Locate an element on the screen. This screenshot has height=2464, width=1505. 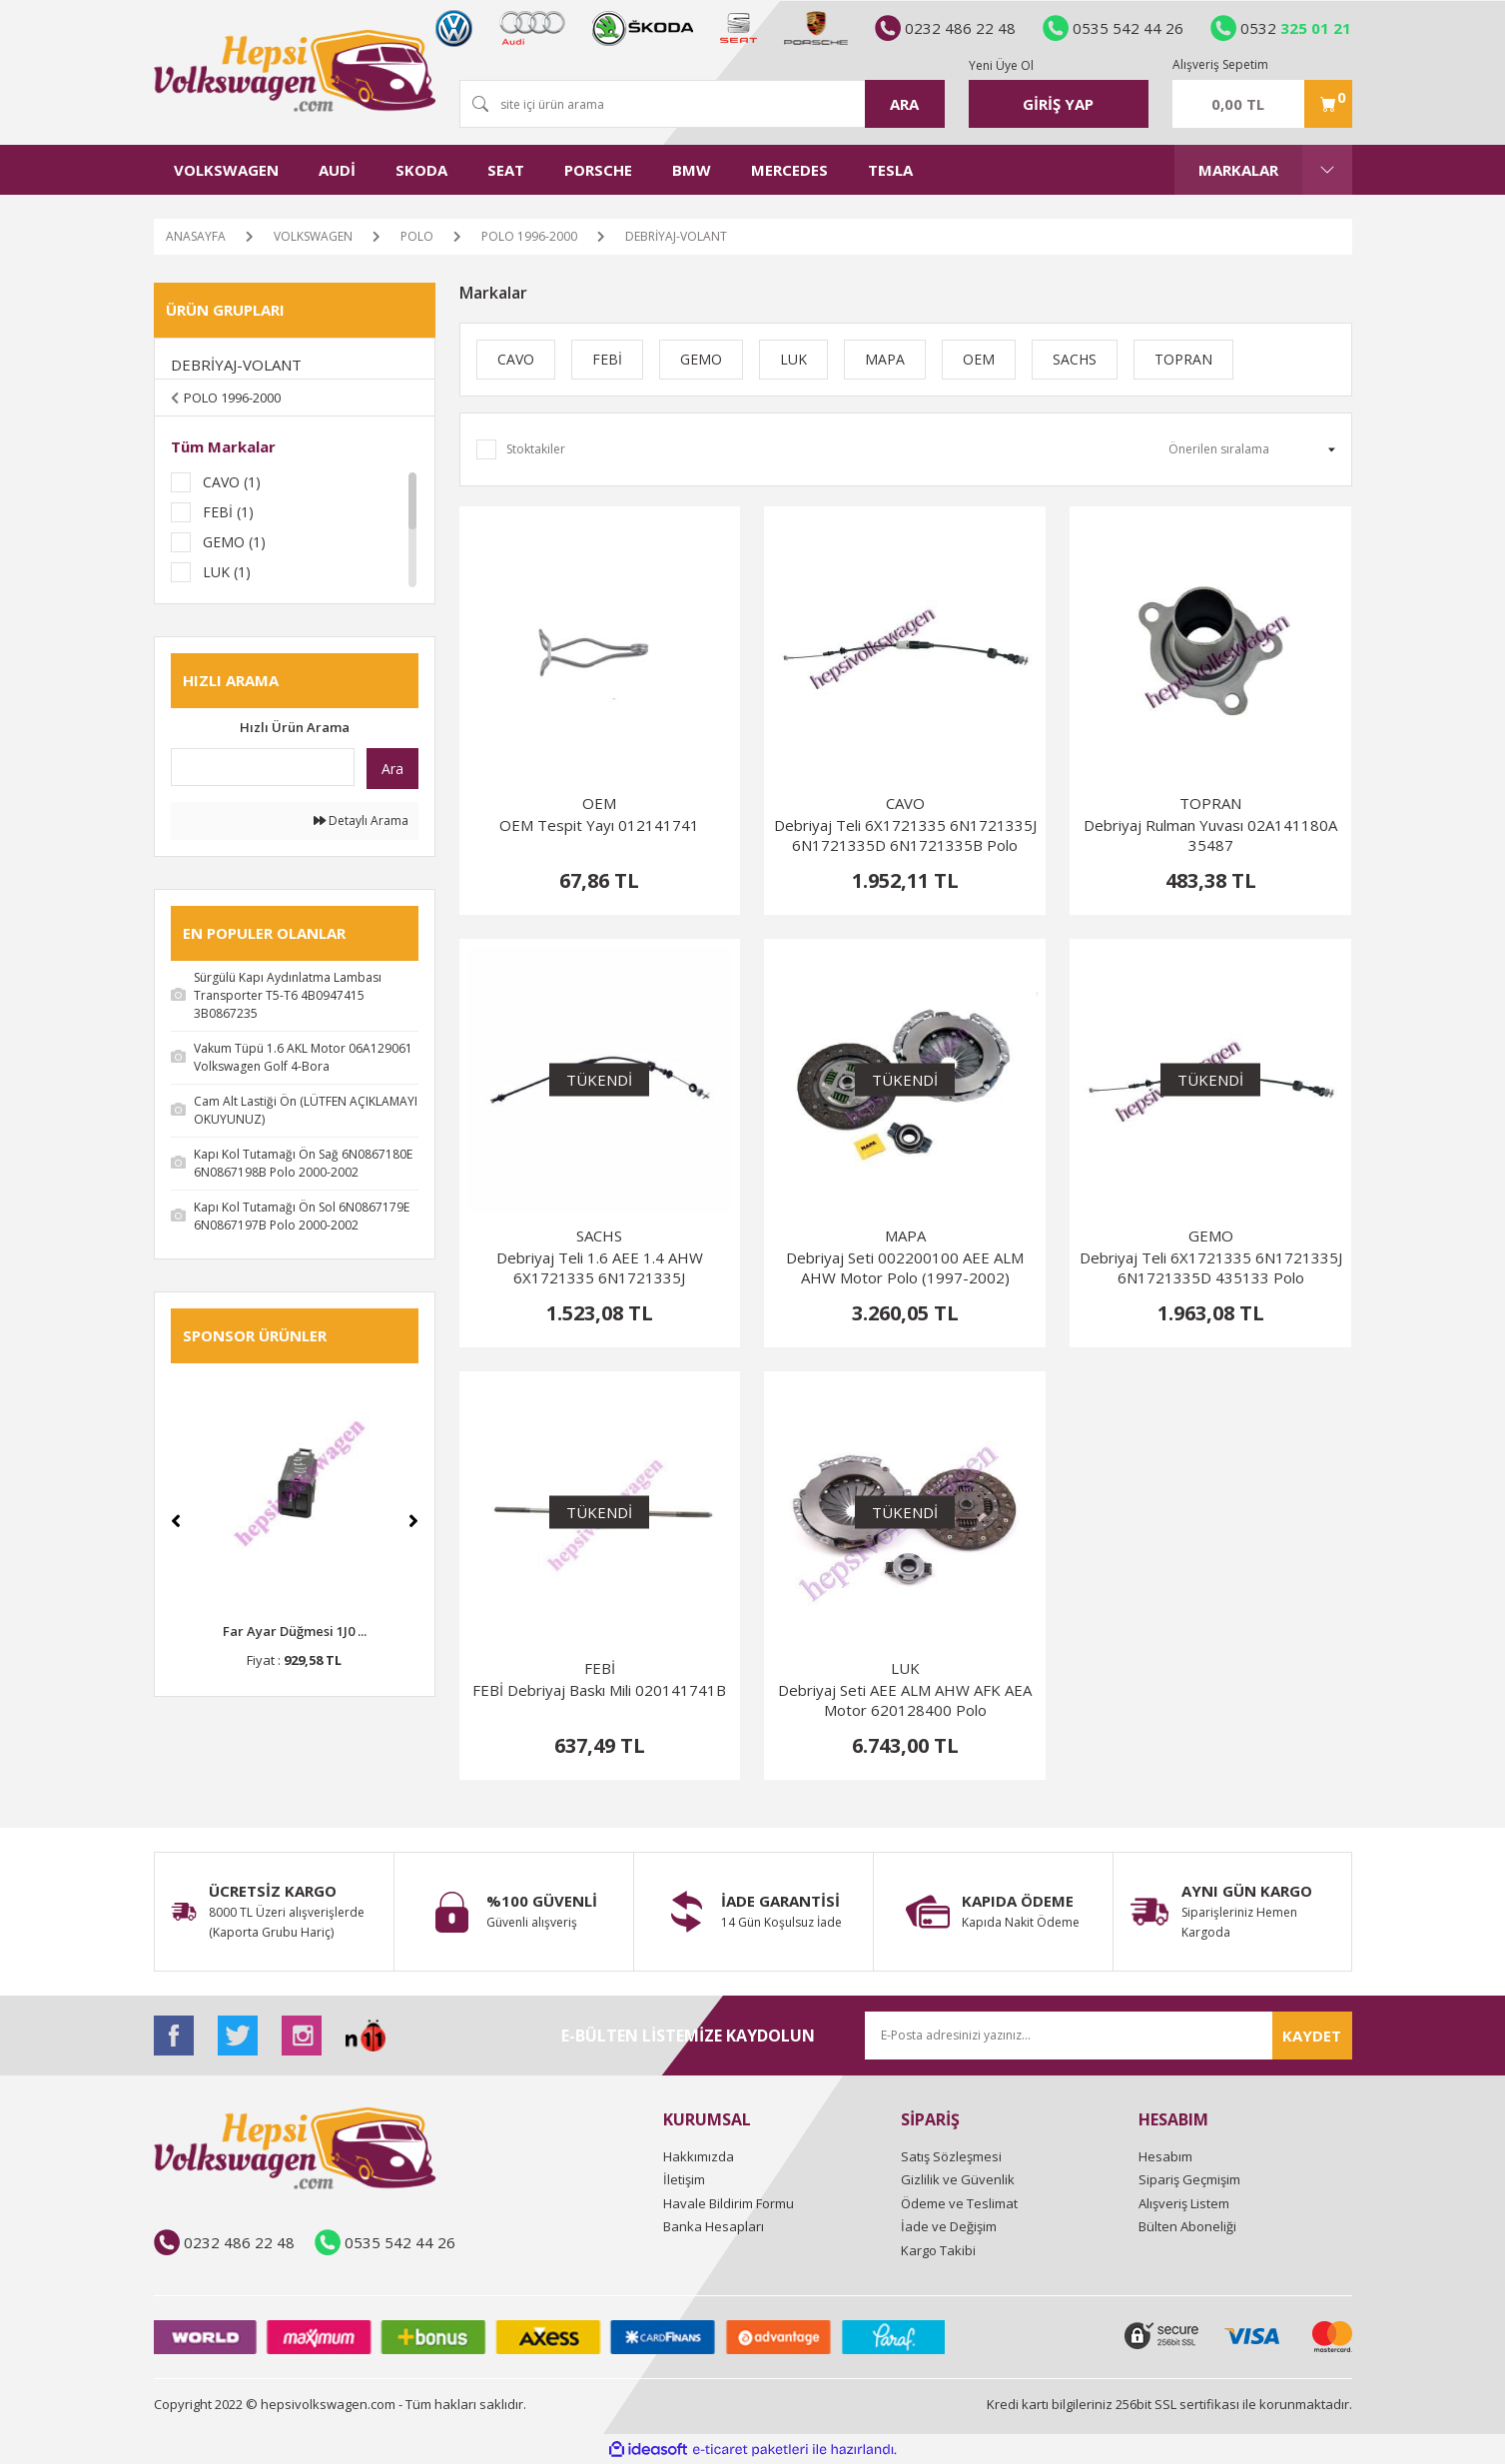
CAVO (1) is located at coordinates (232, 481).